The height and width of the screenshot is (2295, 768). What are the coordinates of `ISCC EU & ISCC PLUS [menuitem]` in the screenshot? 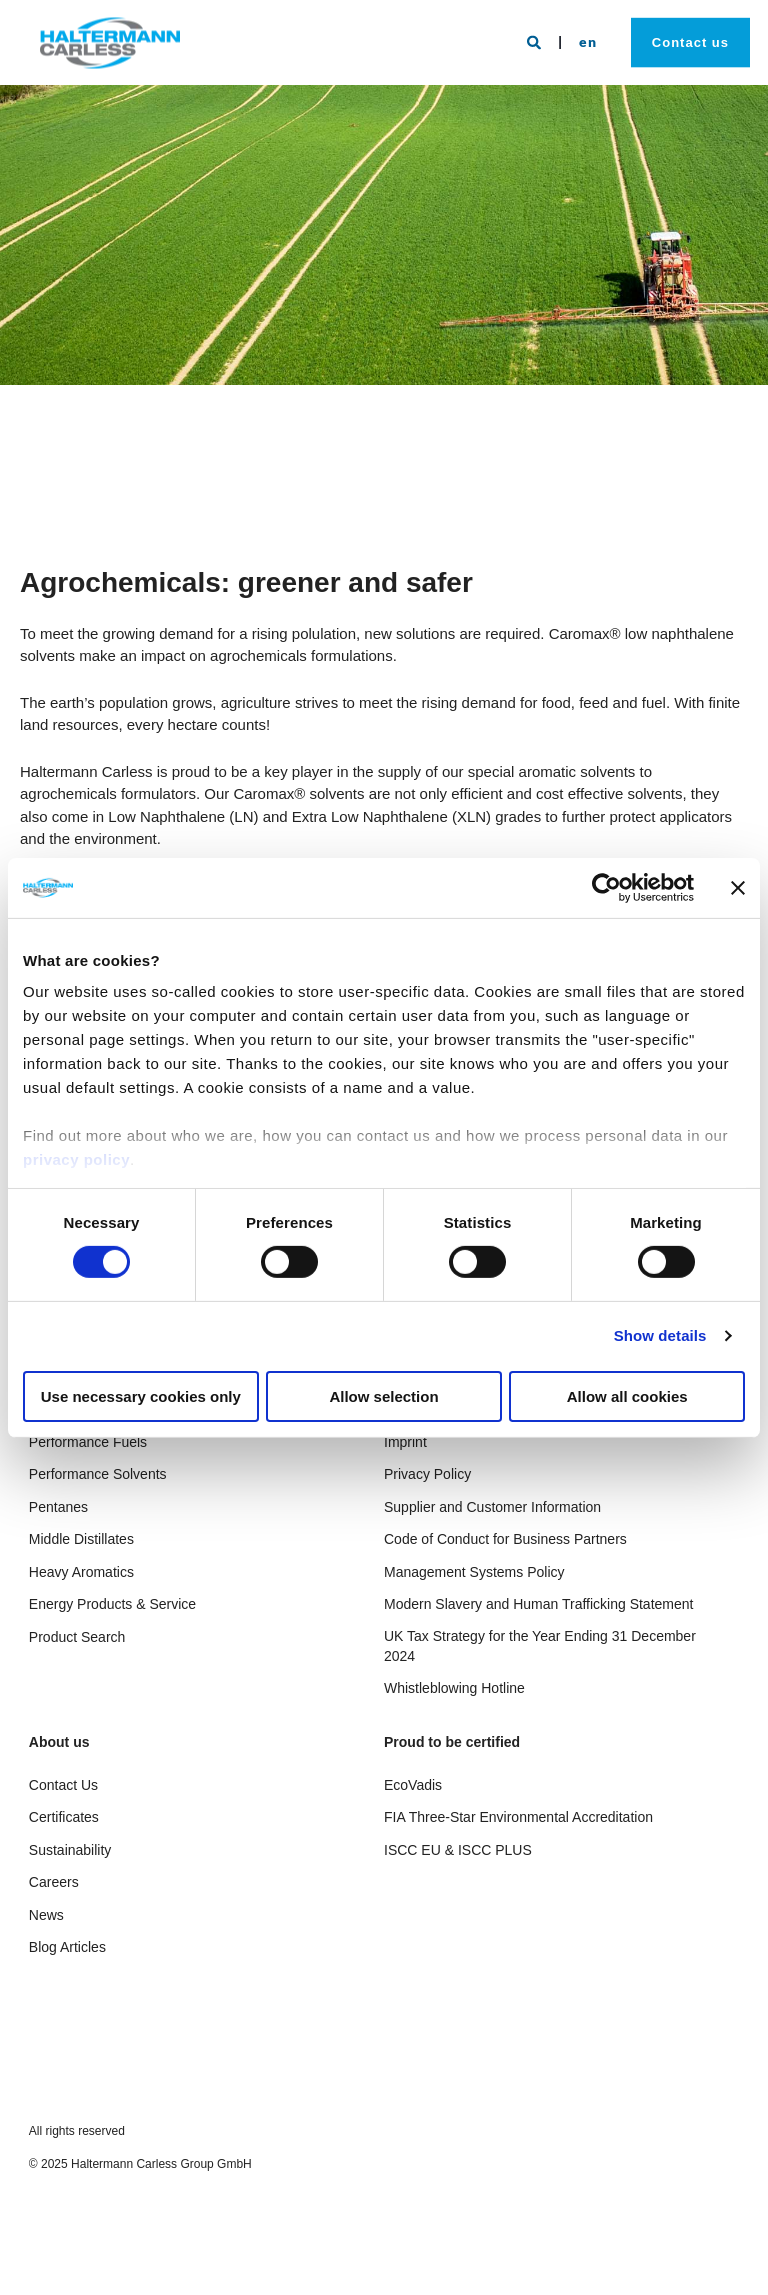 It's located at (458, 1850).